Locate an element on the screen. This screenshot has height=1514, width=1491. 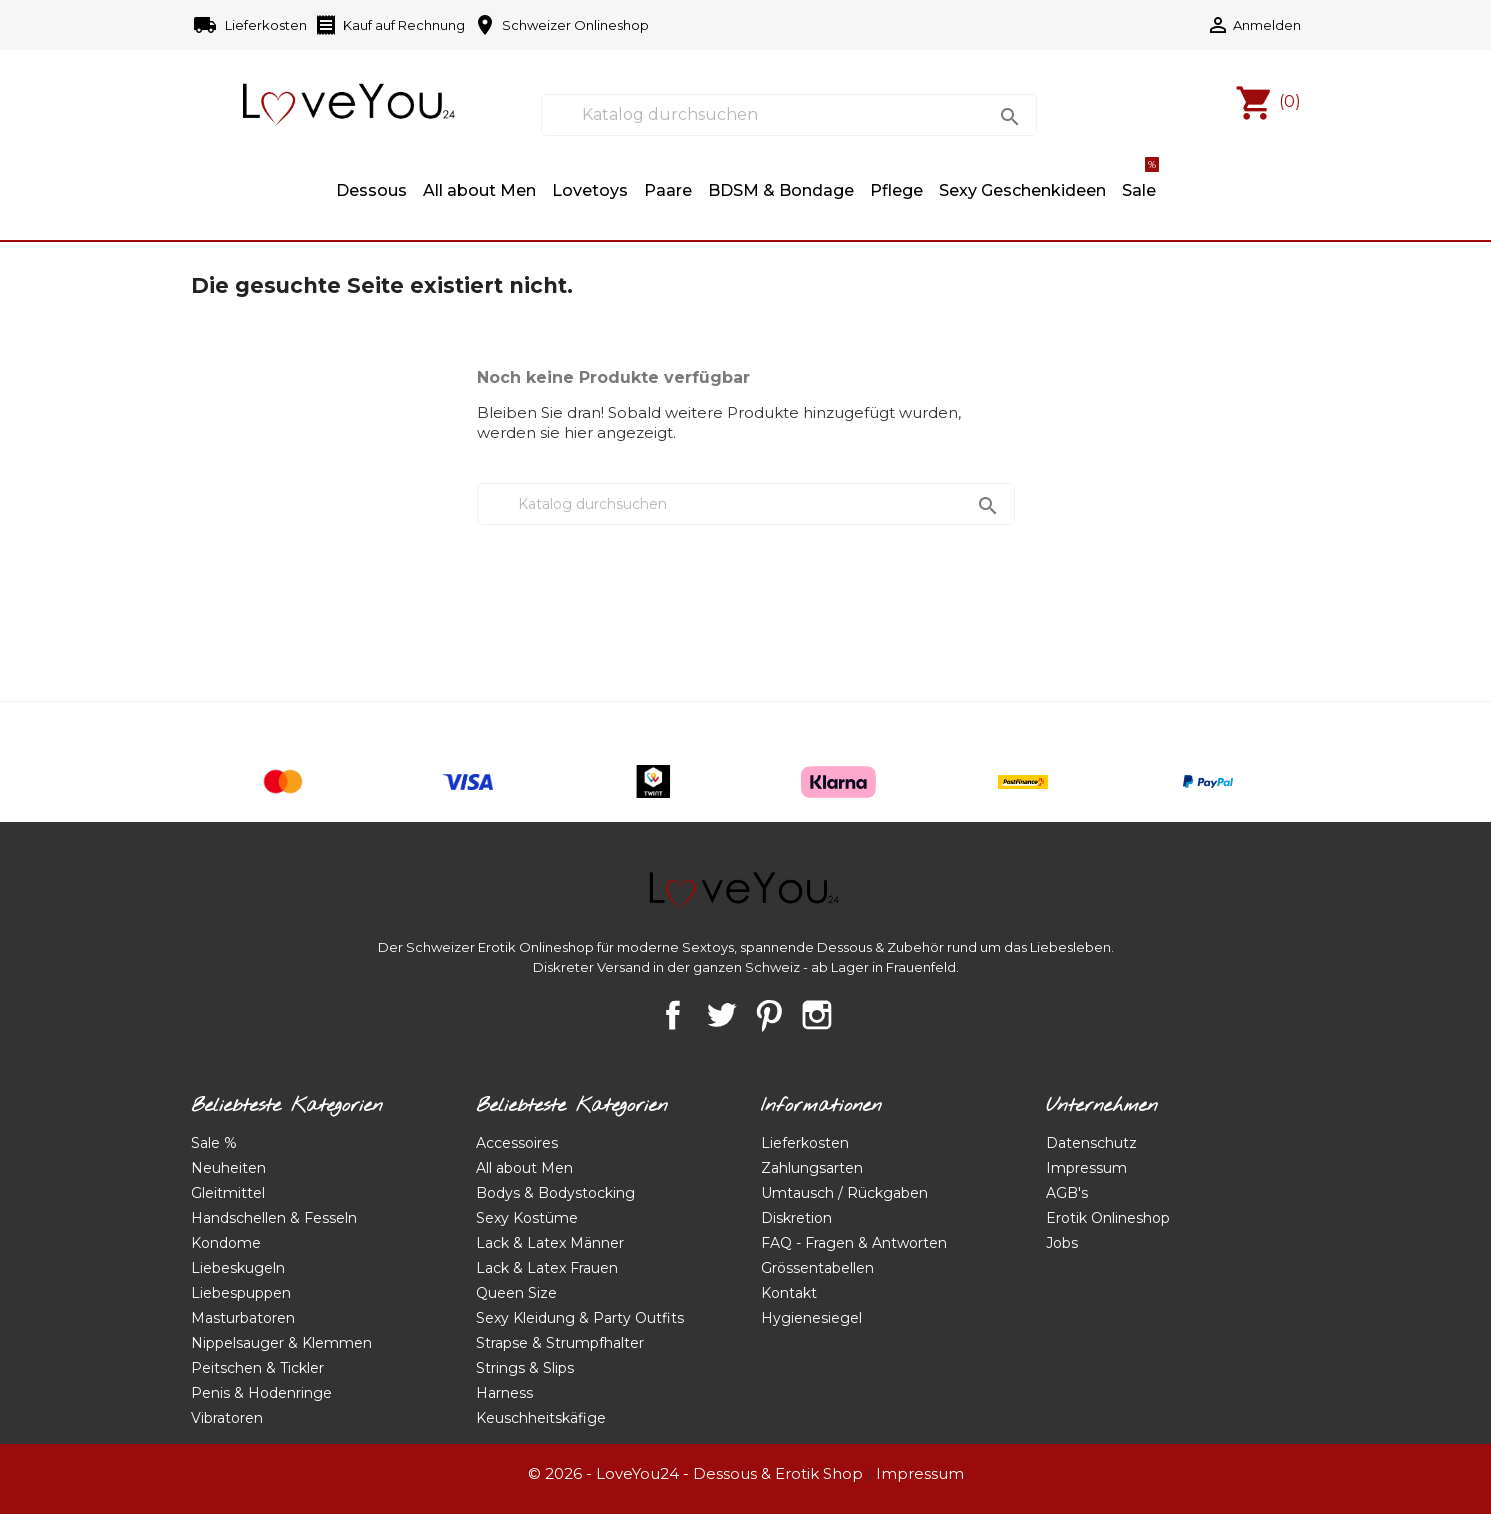
Grössentabellen is located at coordinates (817, 1268).